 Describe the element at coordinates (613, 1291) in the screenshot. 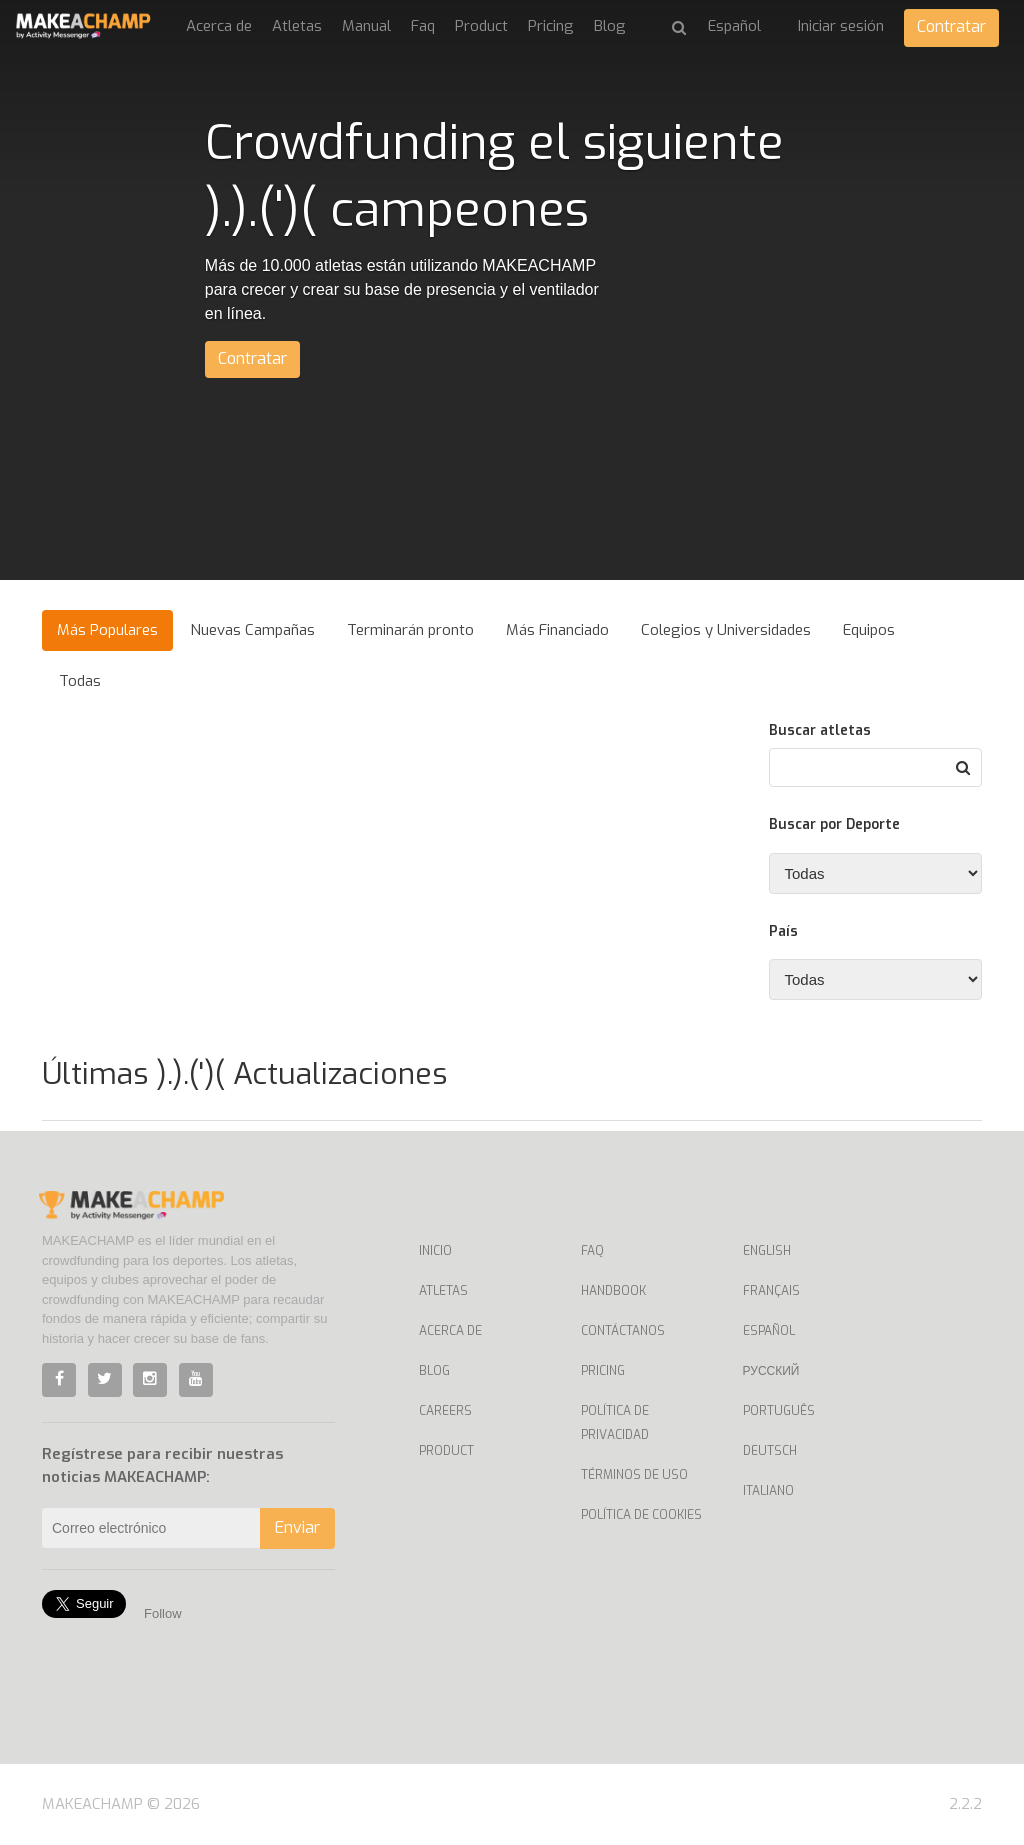

I see `Handbook` at that location.